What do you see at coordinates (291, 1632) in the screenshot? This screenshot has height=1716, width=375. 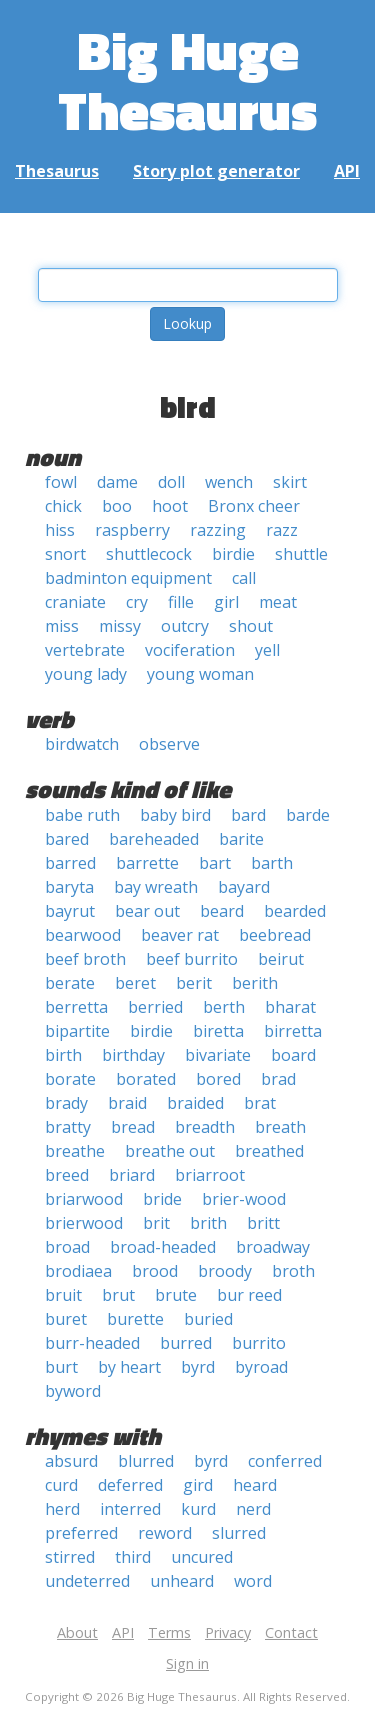 I see `Contact` at bounding box center [291, 1632].